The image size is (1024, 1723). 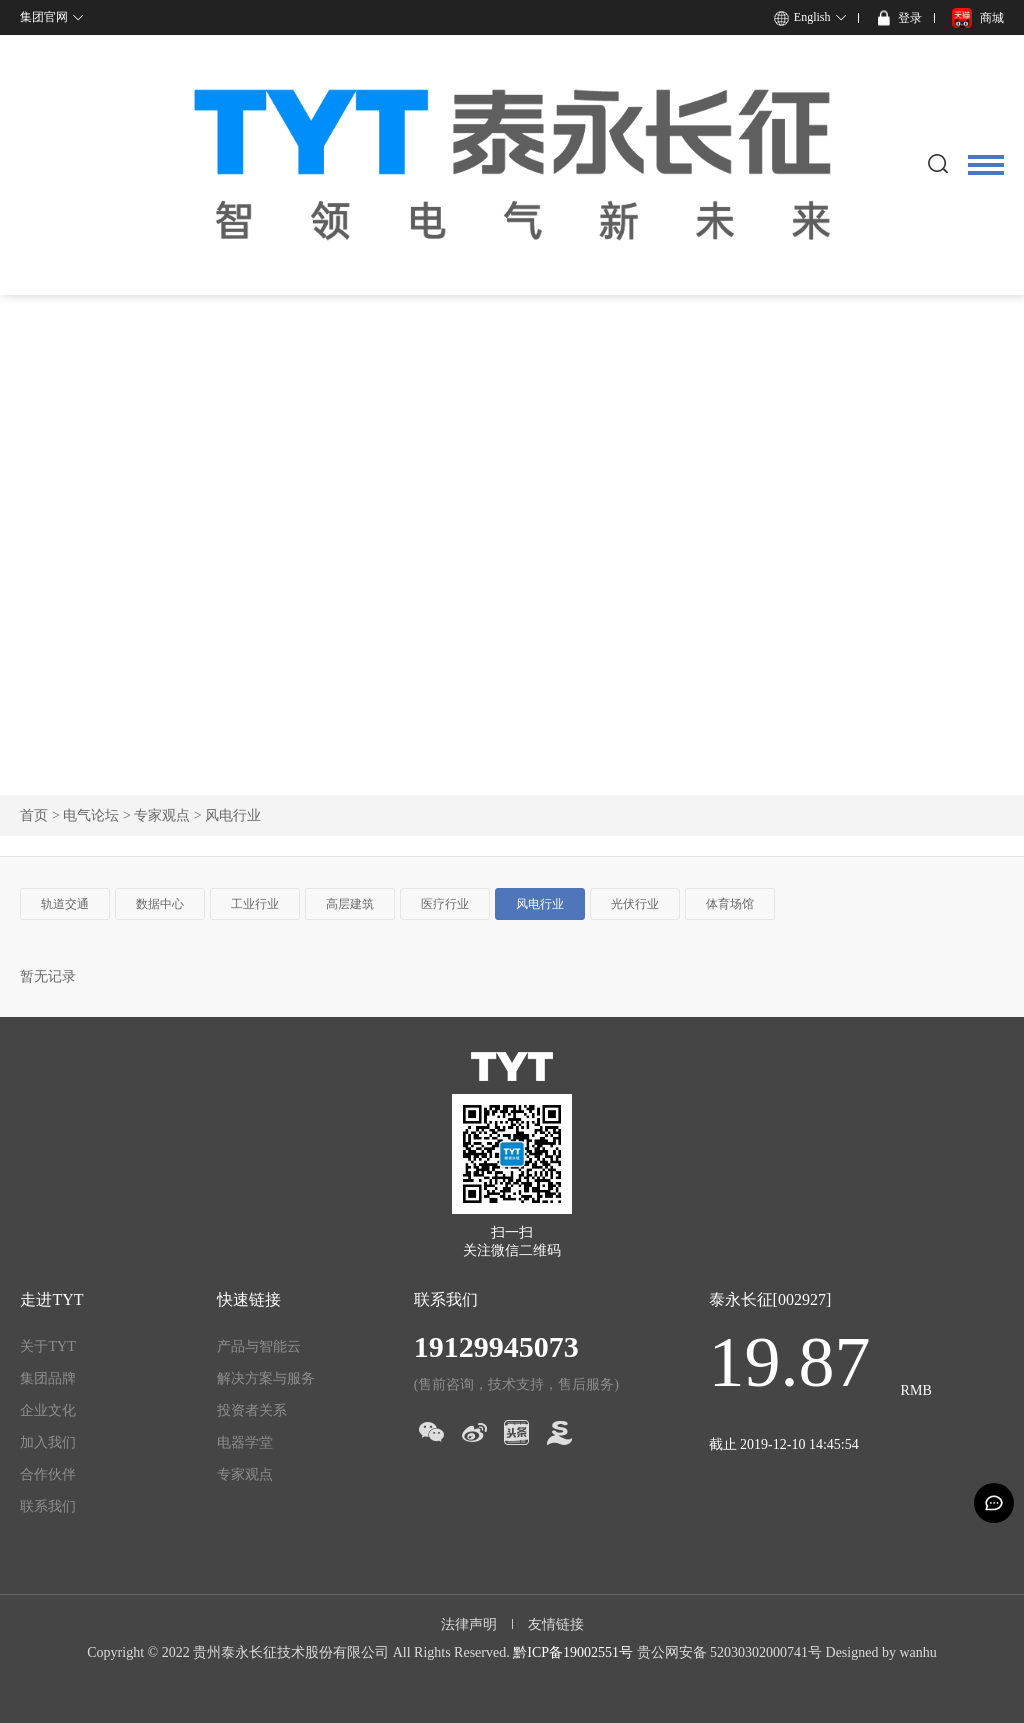 What do you see at coordinates (917, 1652) in the screenshot?
I see `wanhu` at bounding box center [917, 1652].